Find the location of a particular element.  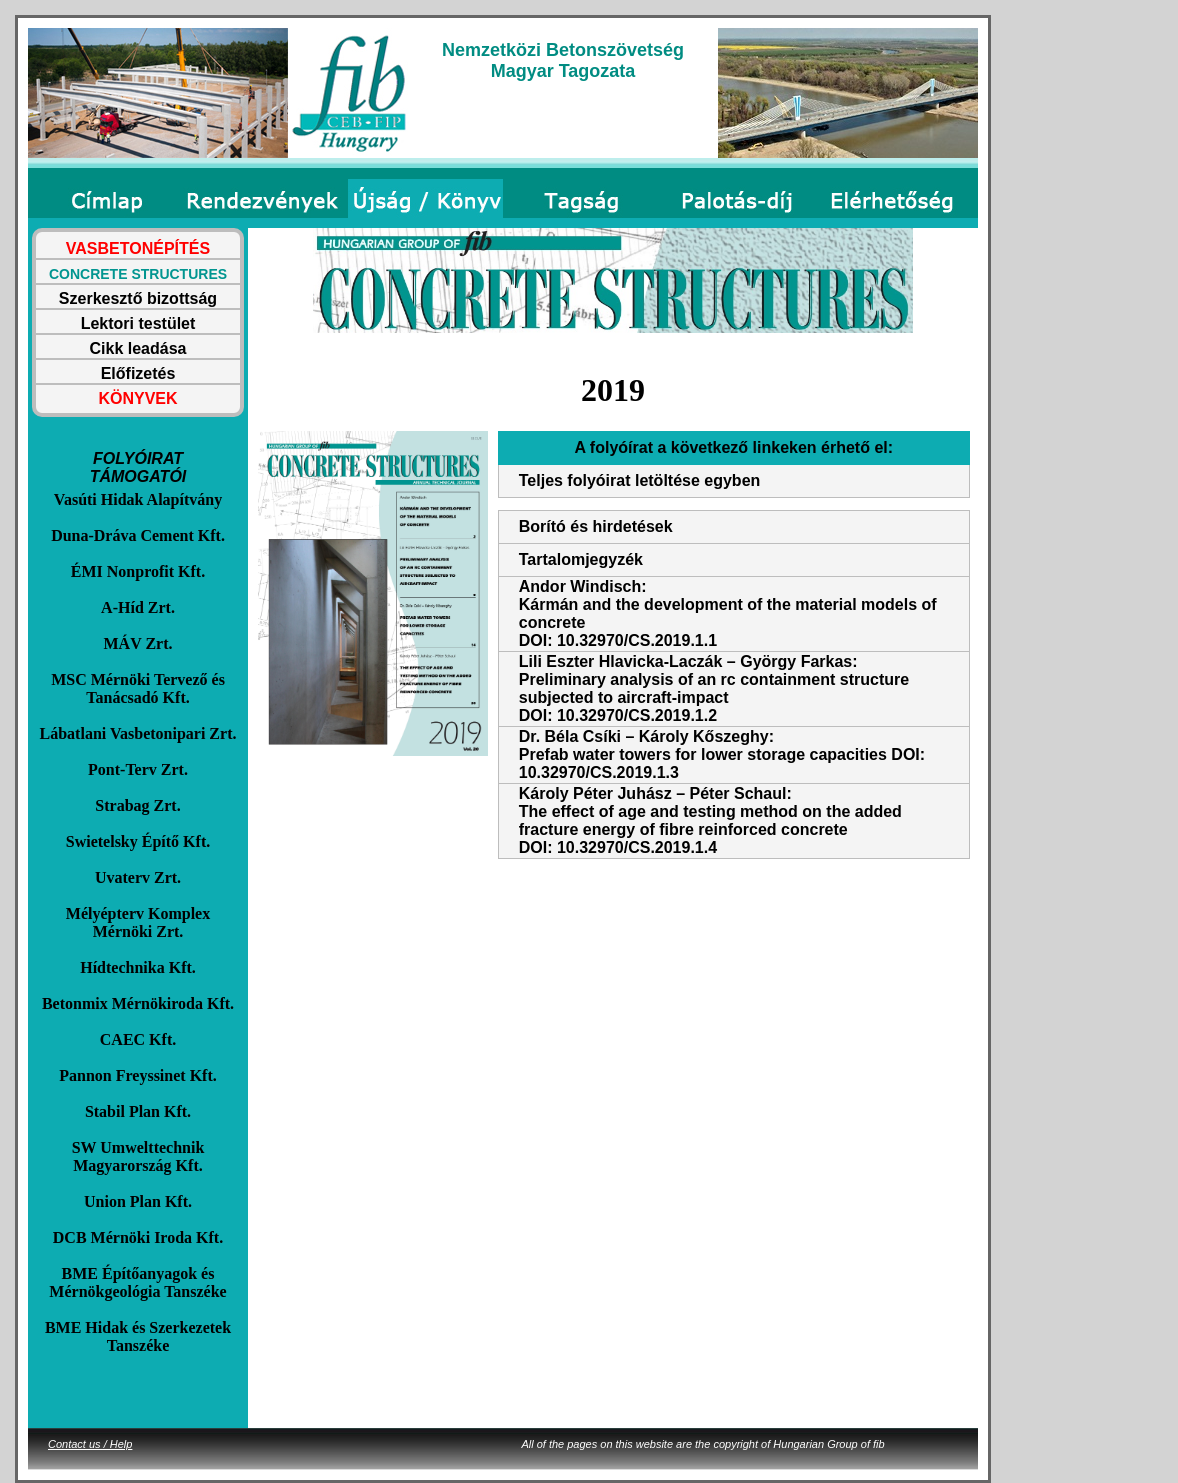

KÖNYVEK is located at coordinates (137, 398).